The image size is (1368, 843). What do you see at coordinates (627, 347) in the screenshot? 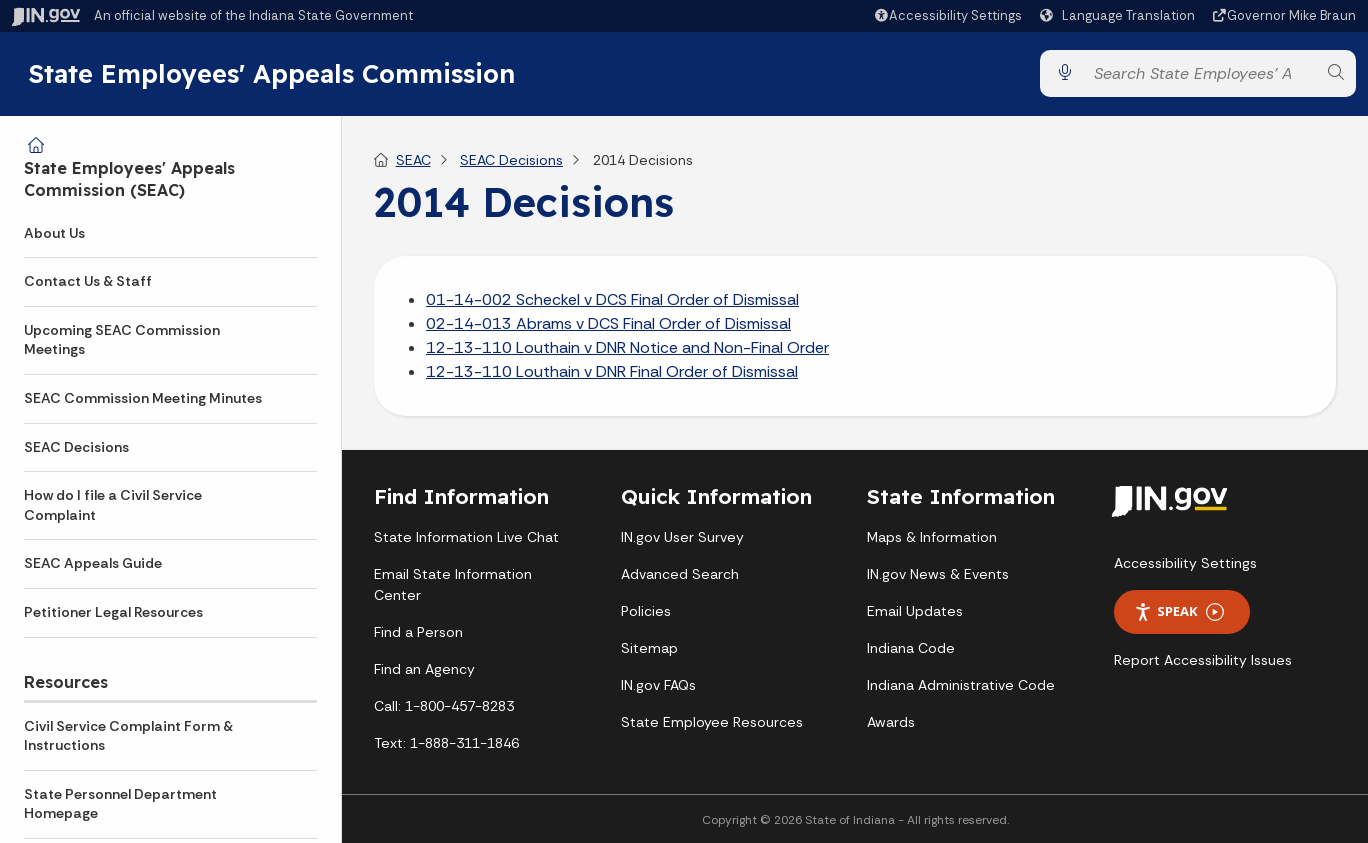
I see `12-13-110 Louthain v DNR Notice and Non-Final Order` at bounding box center [627, 347].